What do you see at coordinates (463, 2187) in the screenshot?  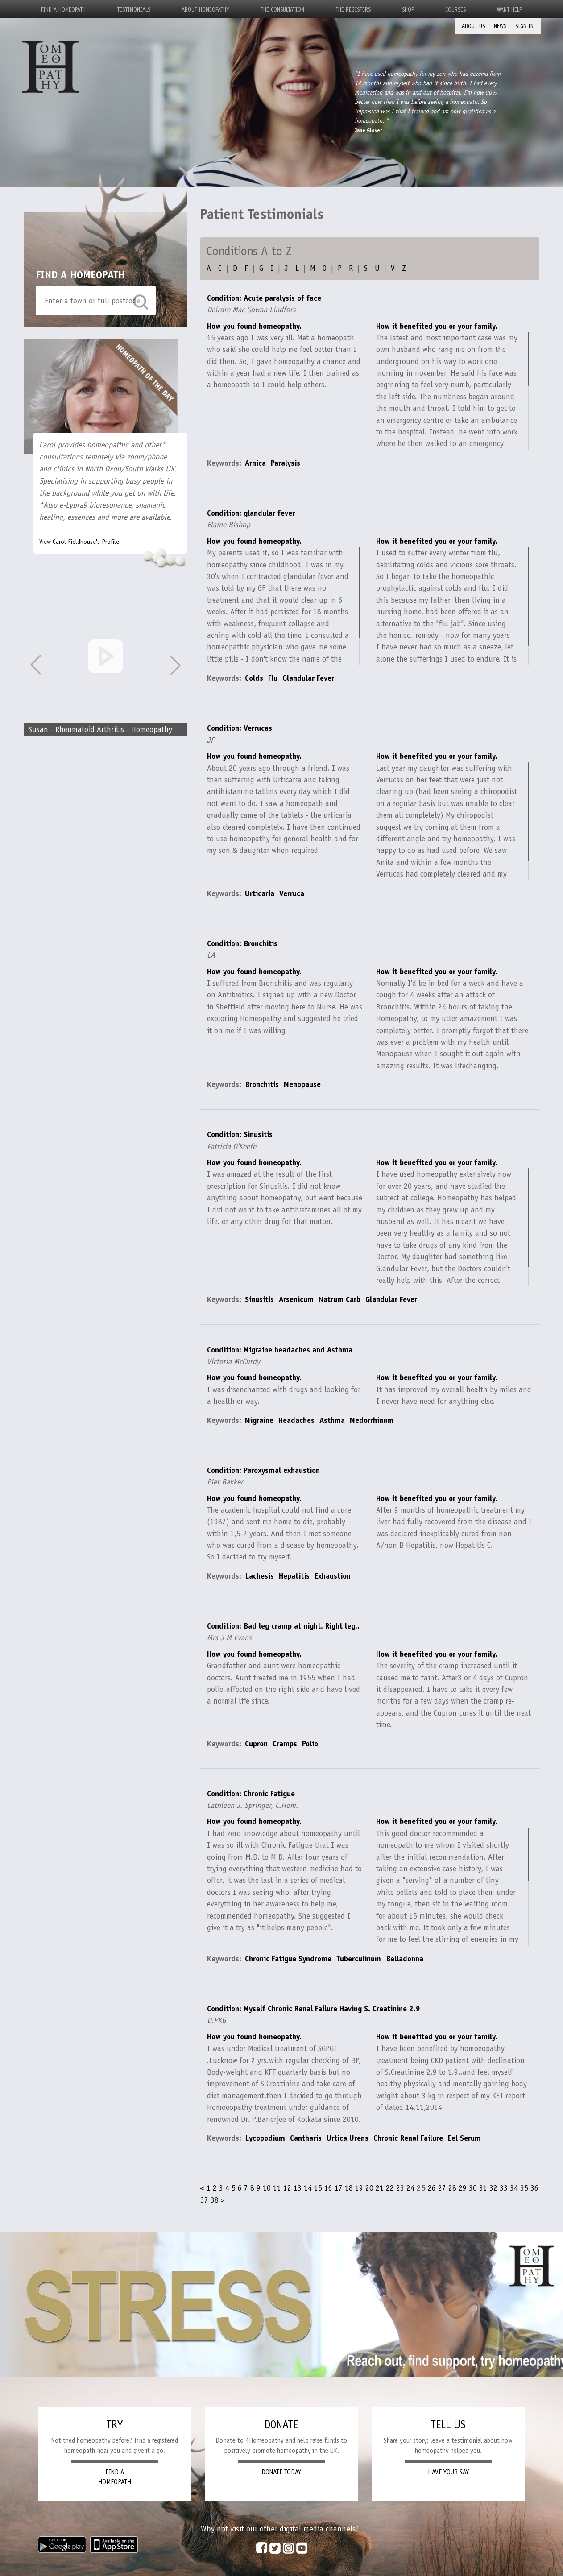 I see `29` at bounding box center [463, 2187].